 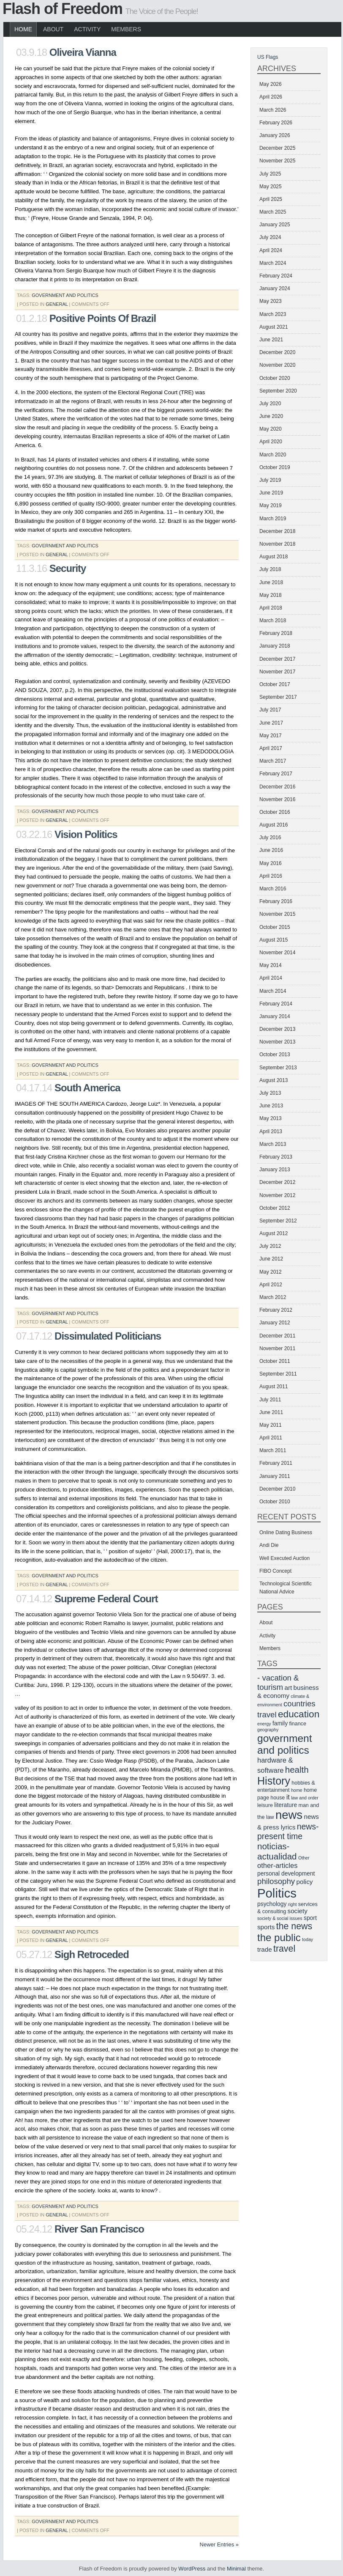 What do you see at coordinates (277, 352) in the screenshot?
I see `December 2020` at bounding box center [277, 352].